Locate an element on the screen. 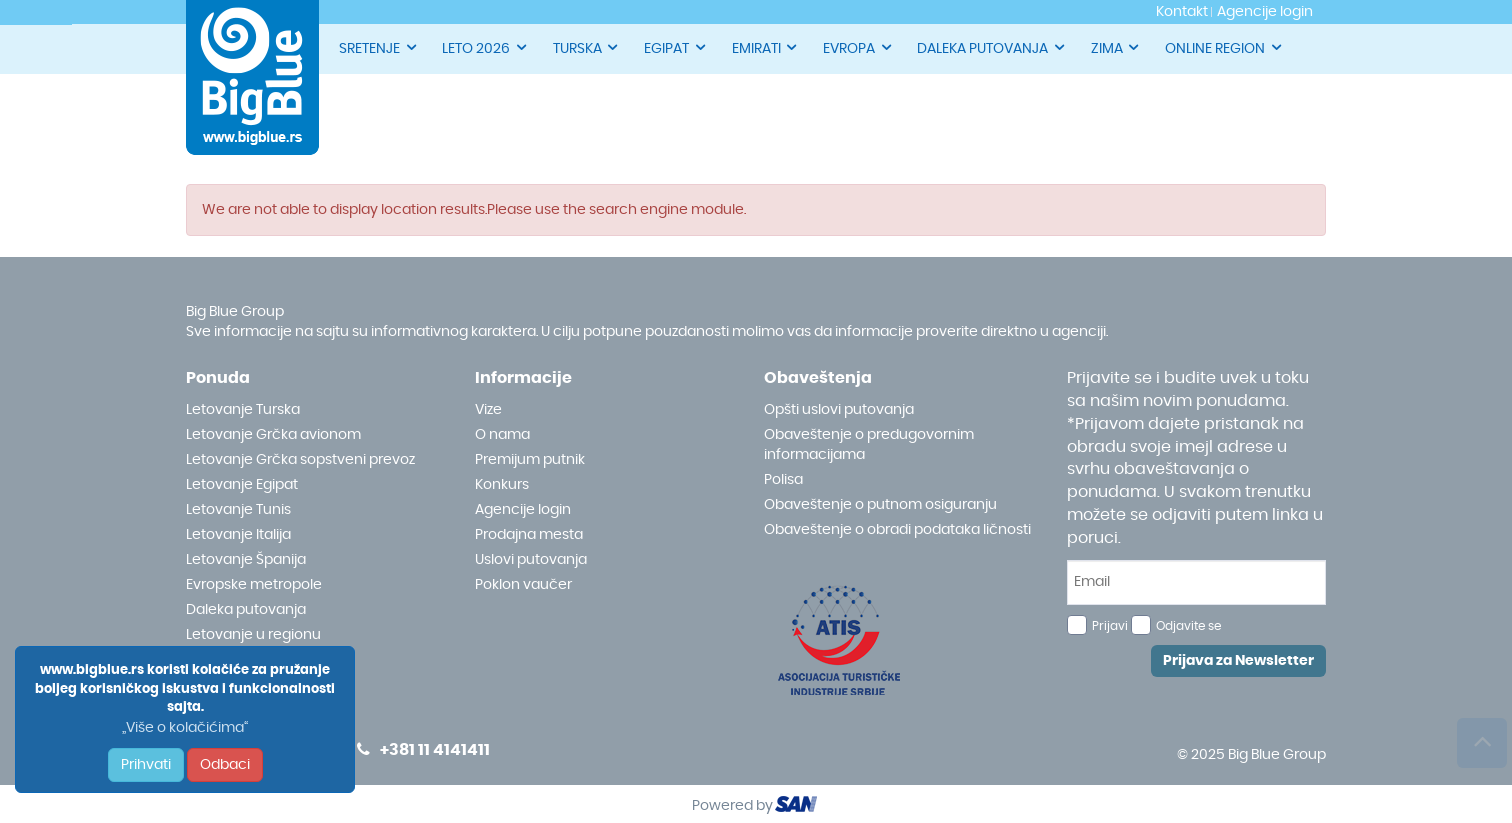 The height and width of the screenshot is (823, 1512). Letovanje Egipat is located at coordinates (242, 485).